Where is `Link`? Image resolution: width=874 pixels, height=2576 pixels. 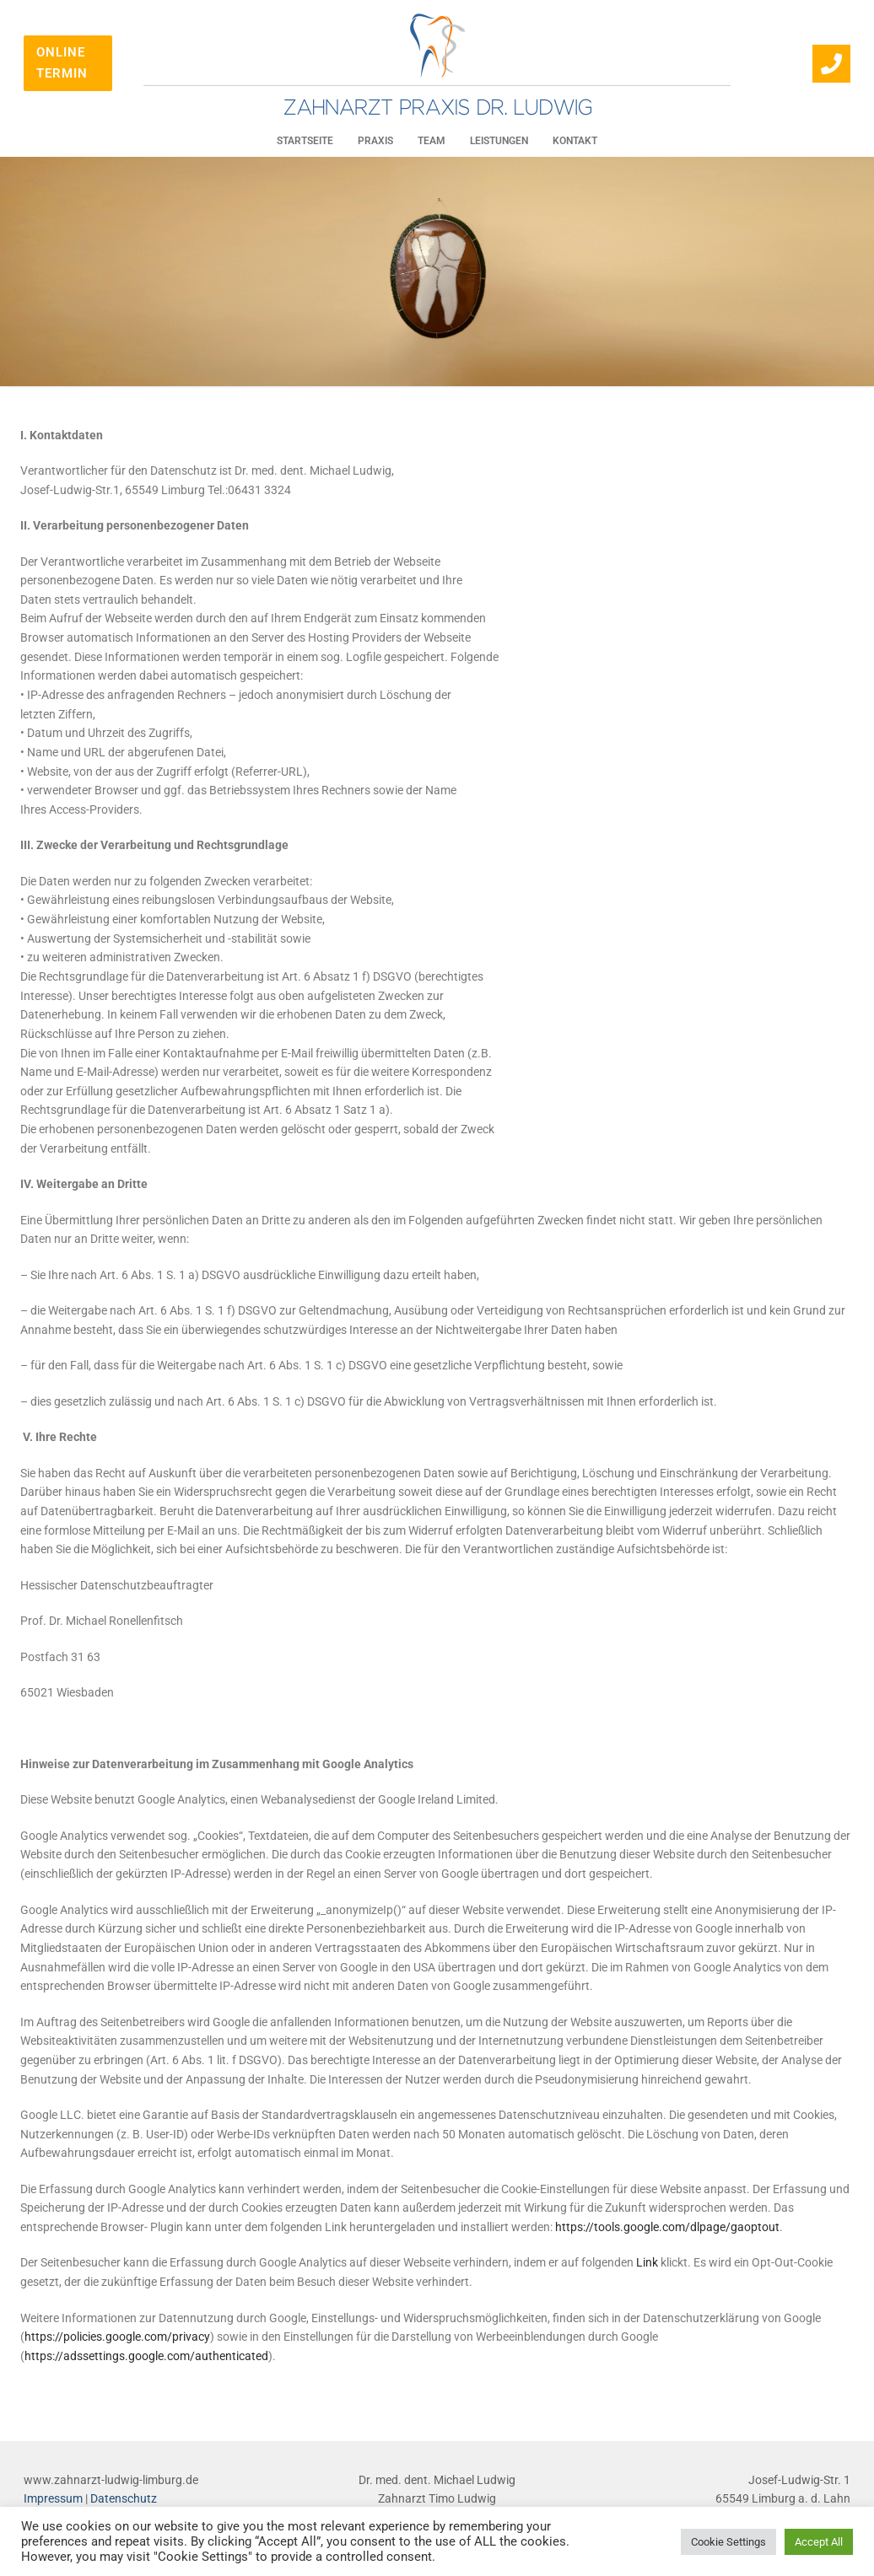
Link is located at coordinates (647, 2262).